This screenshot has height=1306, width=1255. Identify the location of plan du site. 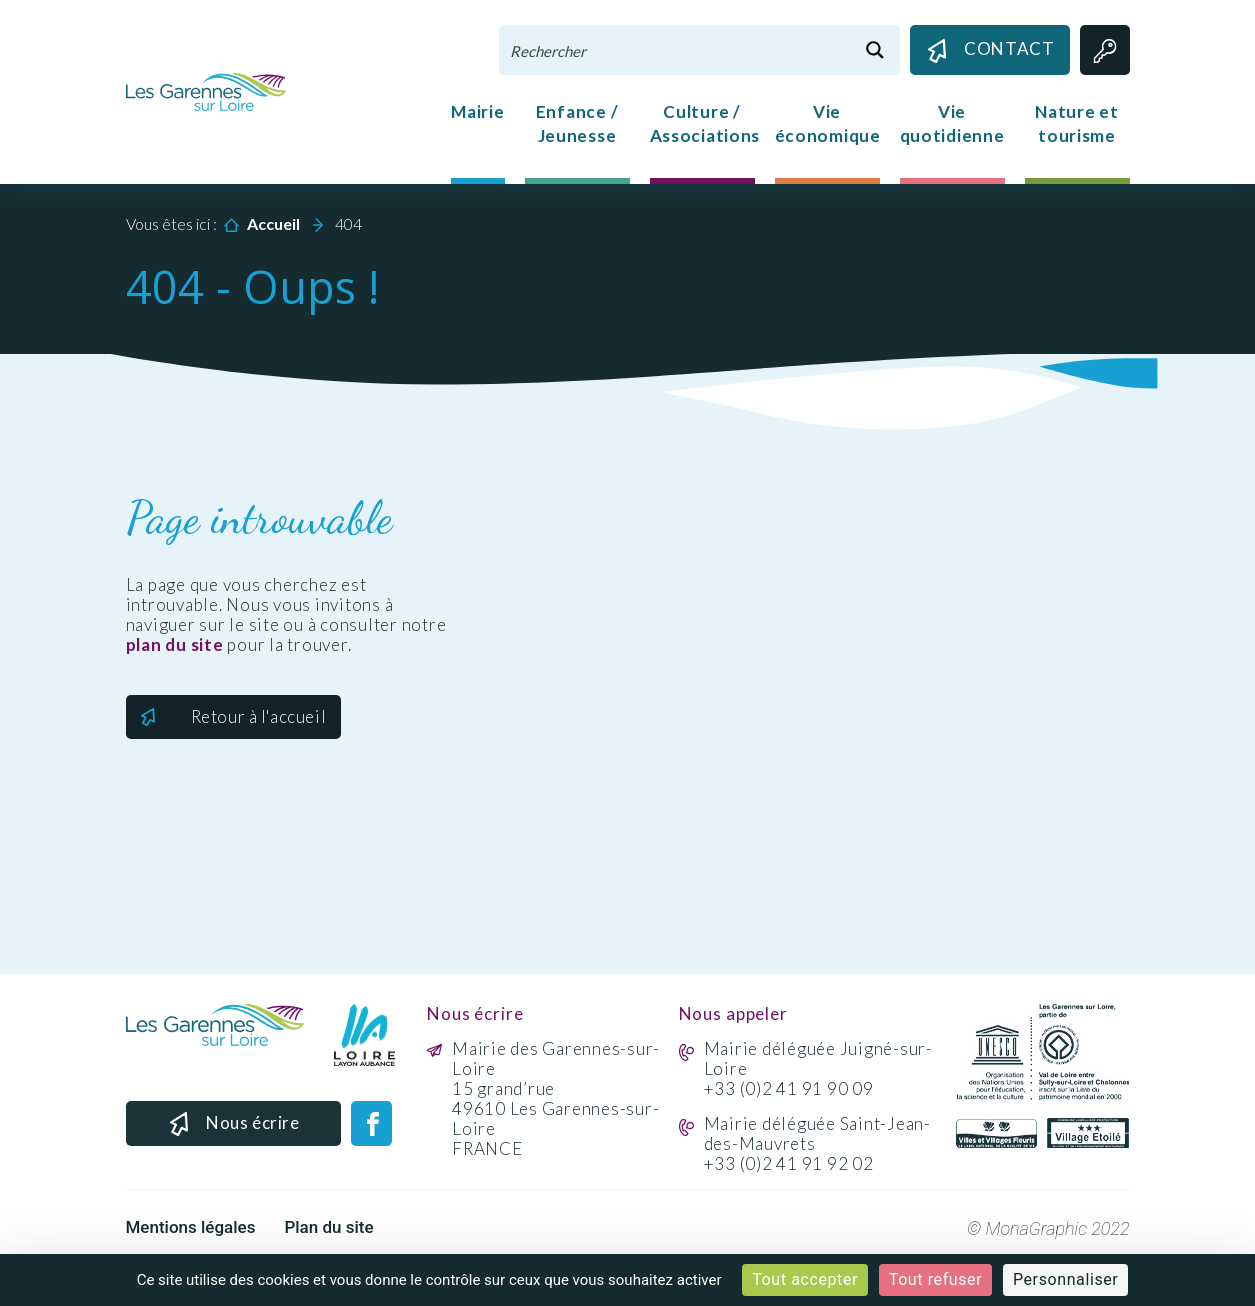
(175, 644).